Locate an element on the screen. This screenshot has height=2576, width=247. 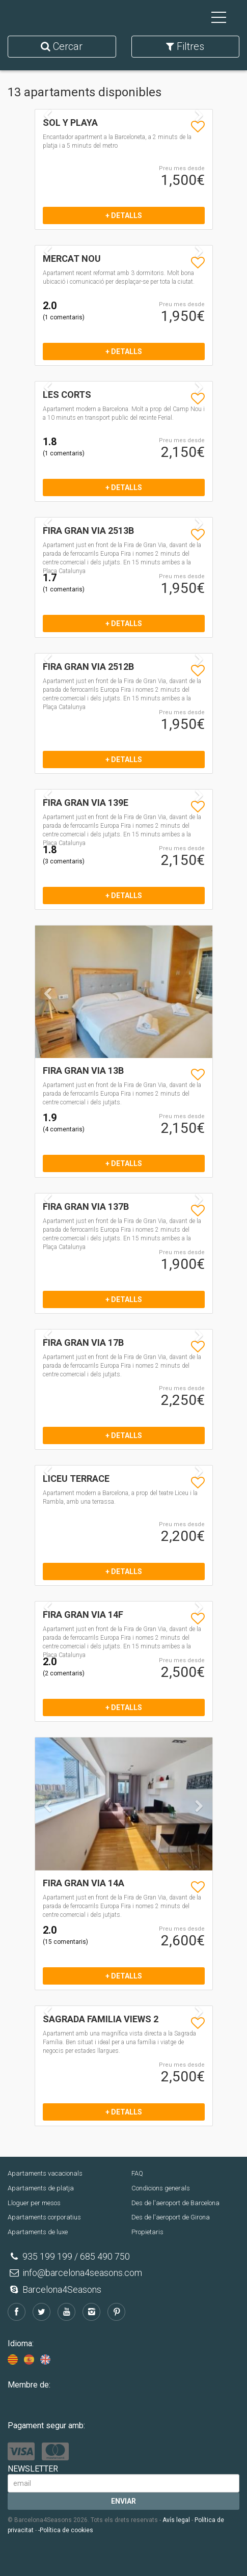
Avís legal is located at coordinates (176, 2520).